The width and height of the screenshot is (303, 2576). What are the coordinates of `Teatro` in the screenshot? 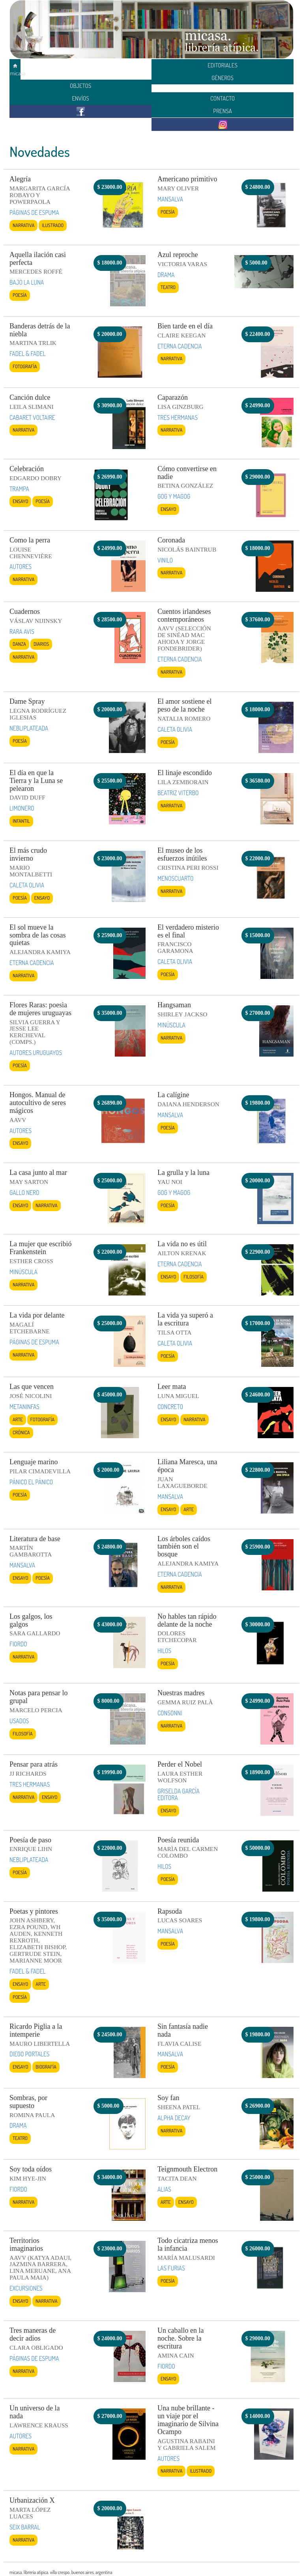 It's located at (168, 287).